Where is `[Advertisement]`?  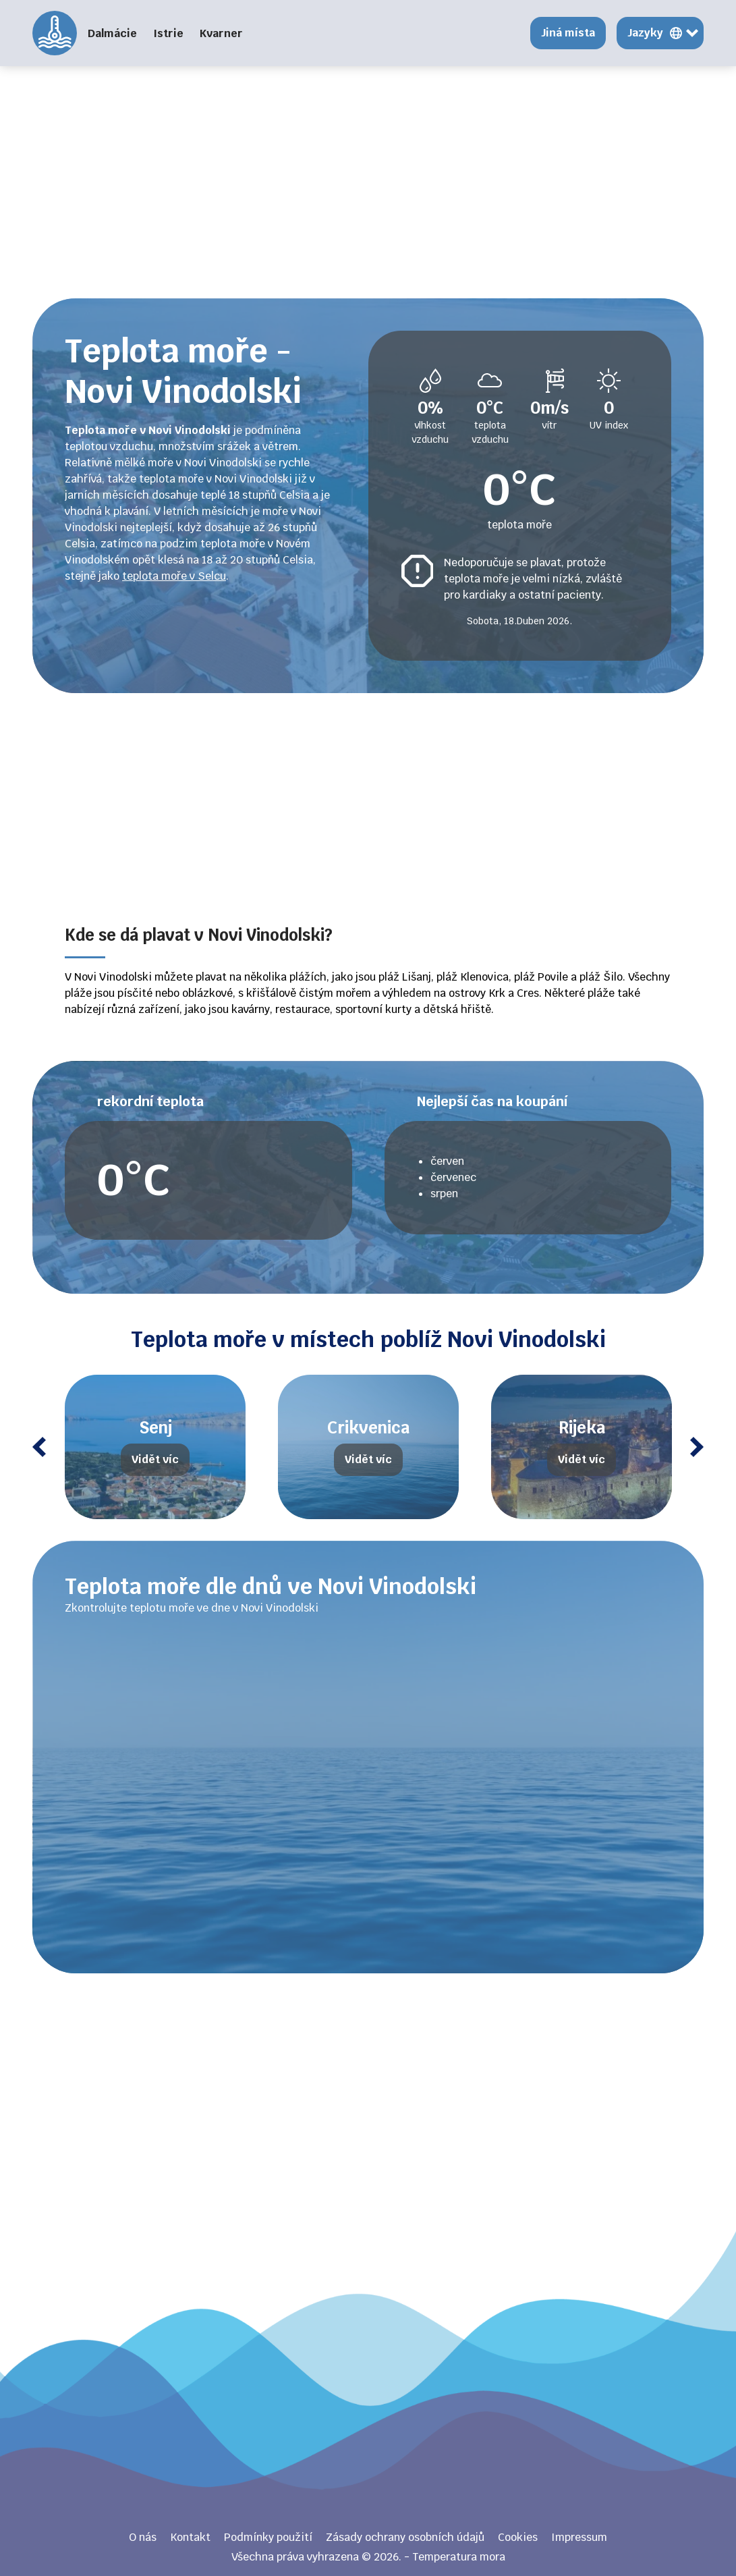 [Advertisement] is located at coordinates (368, 182).